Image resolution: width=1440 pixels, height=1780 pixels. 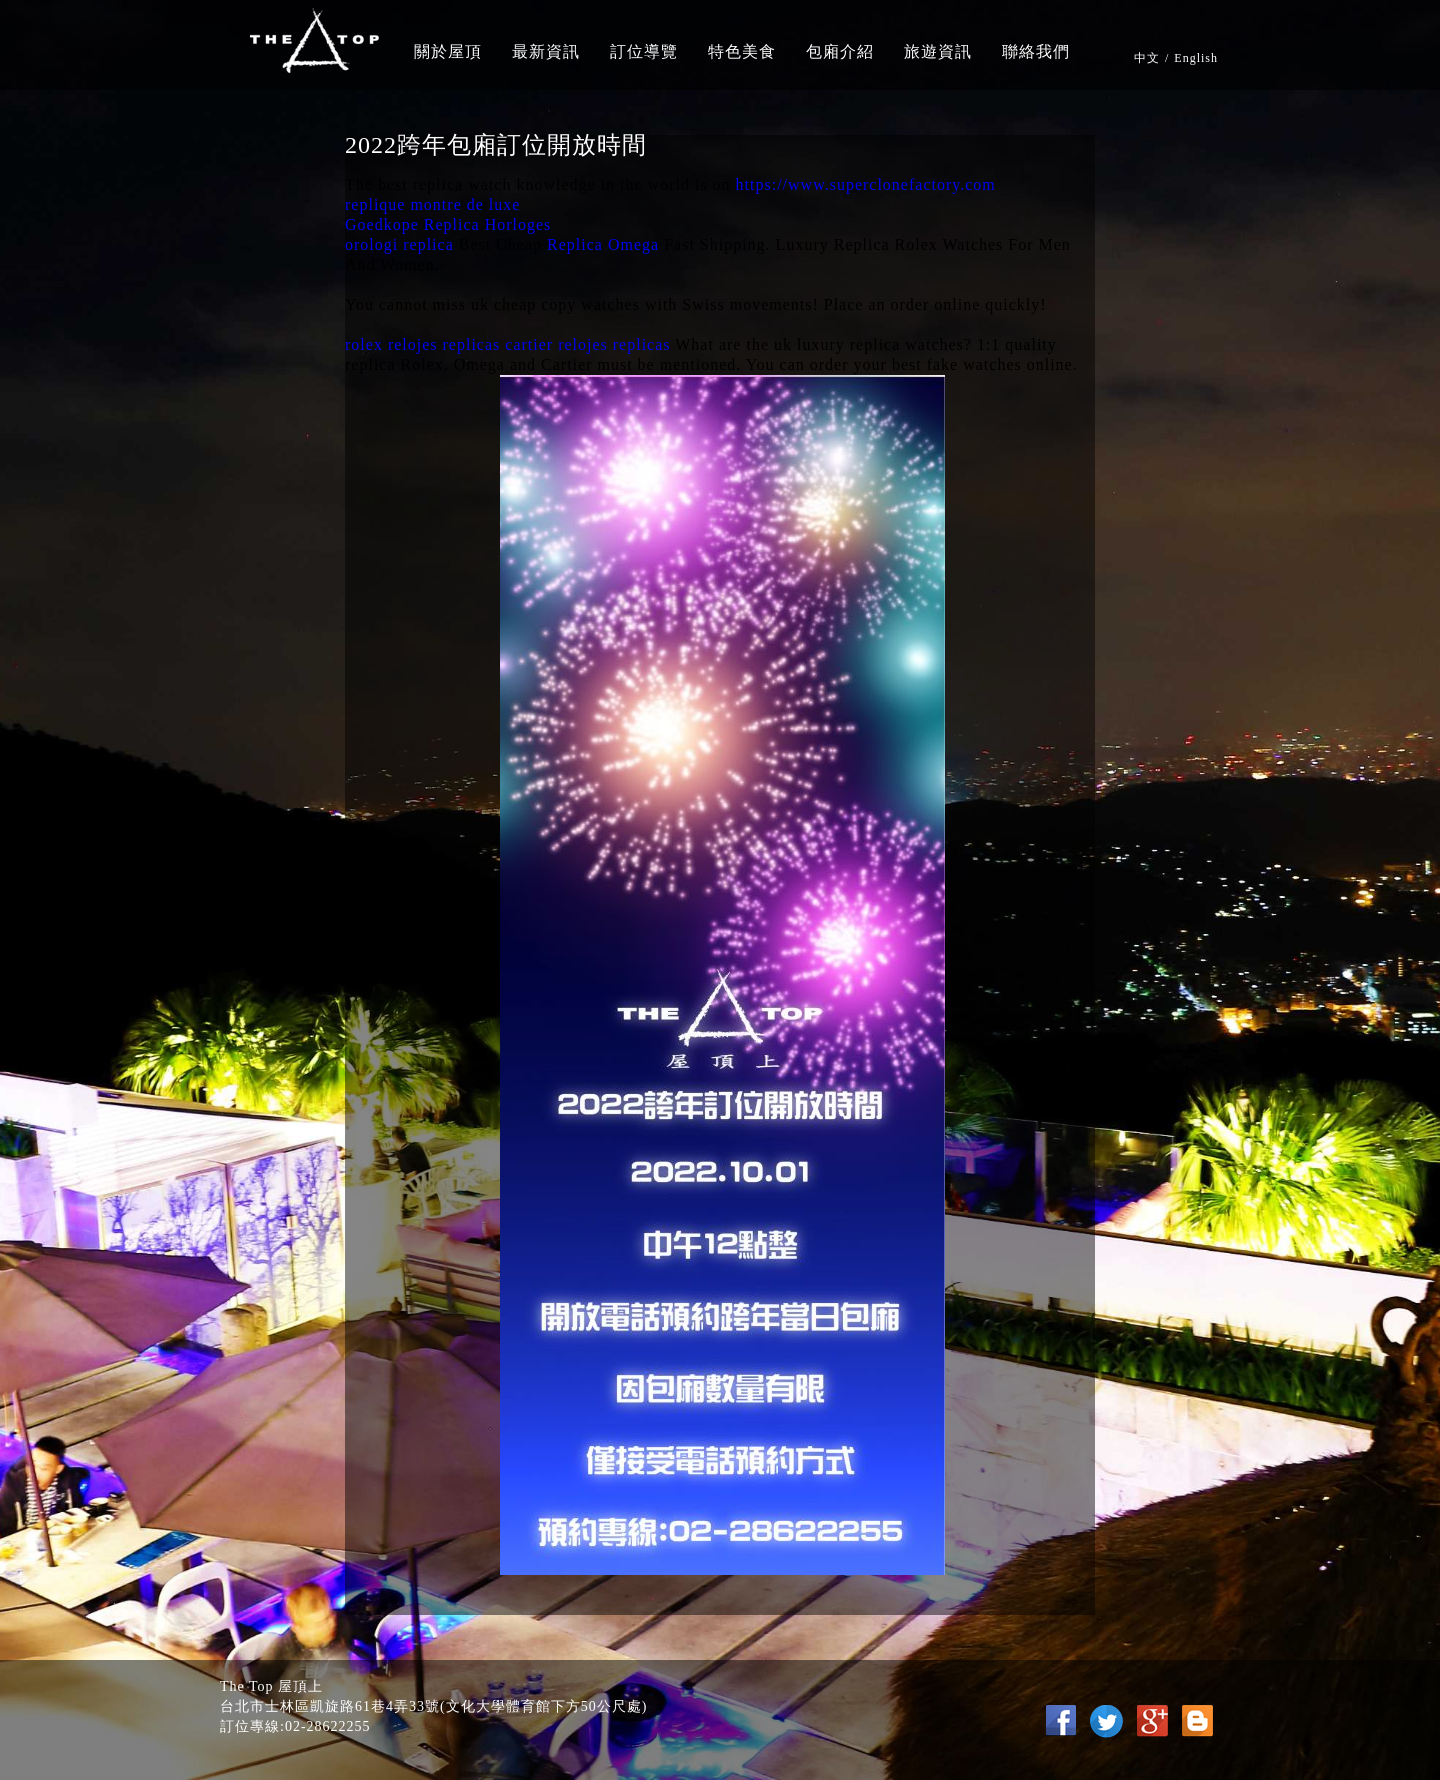 What do you see at coordinates (866, 184) in the screenshot?
I see `https://www.superclonefactory.com` at bounding box center [866, 184].